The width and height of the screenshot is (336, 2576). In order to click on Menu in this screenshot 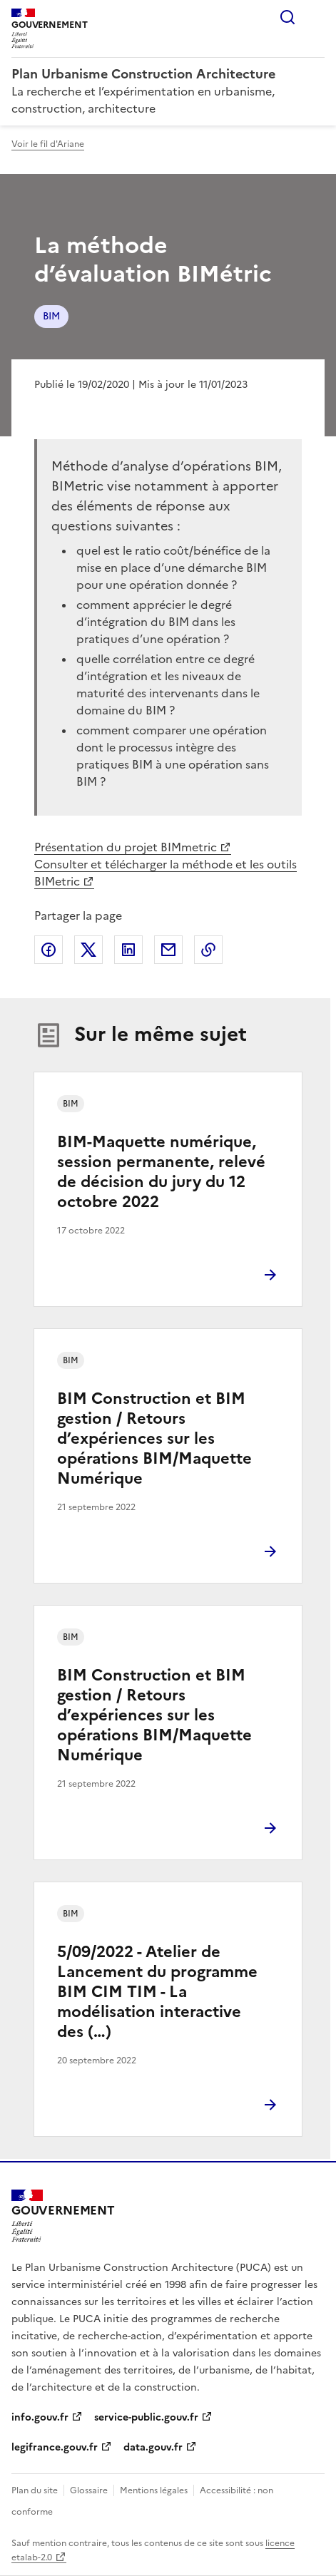, I will do `click(316, 17)`.